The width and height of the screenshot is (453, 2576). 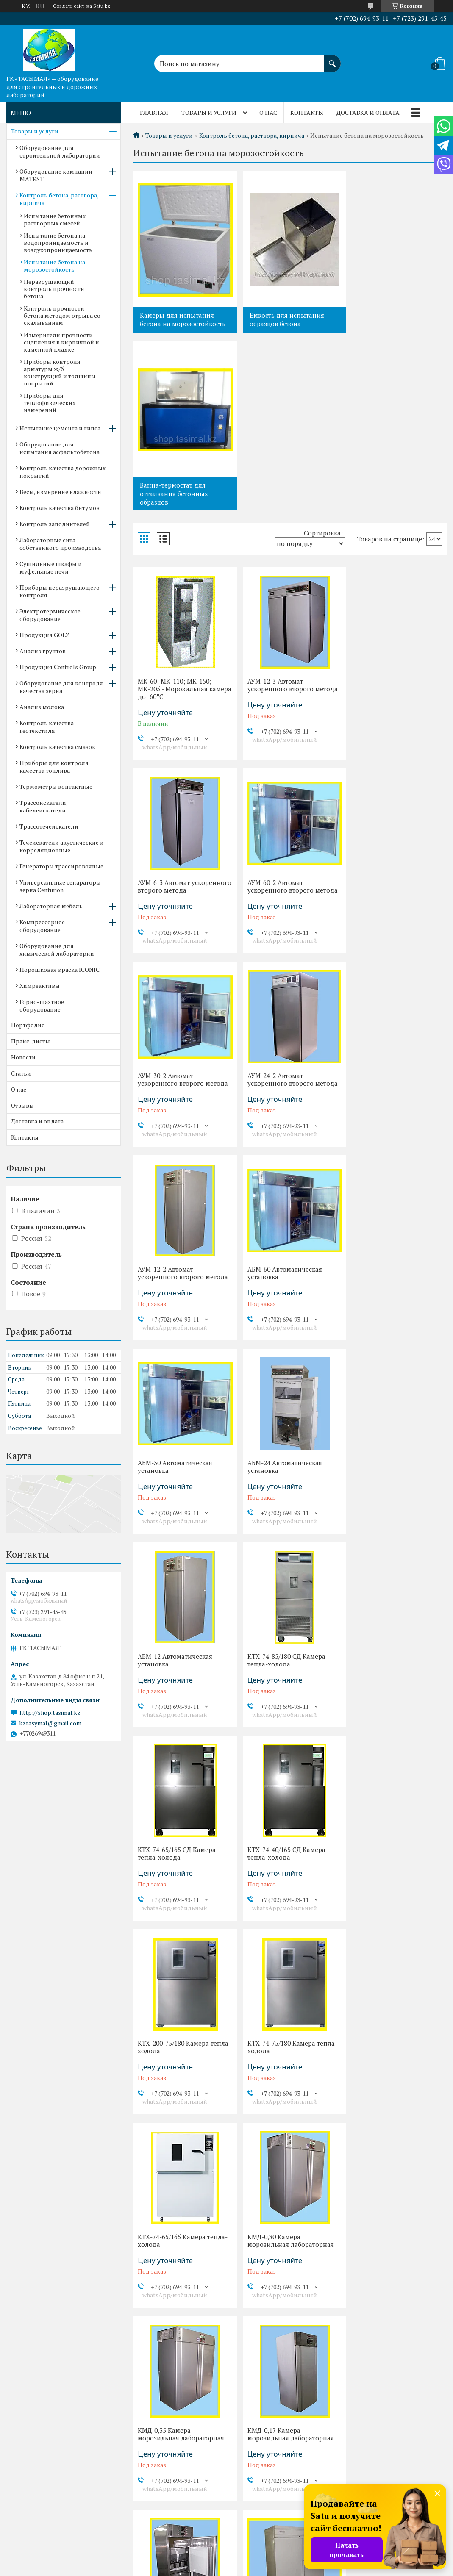 I want to click on Пожаловаться на контент, so click(x=246, y=2568).